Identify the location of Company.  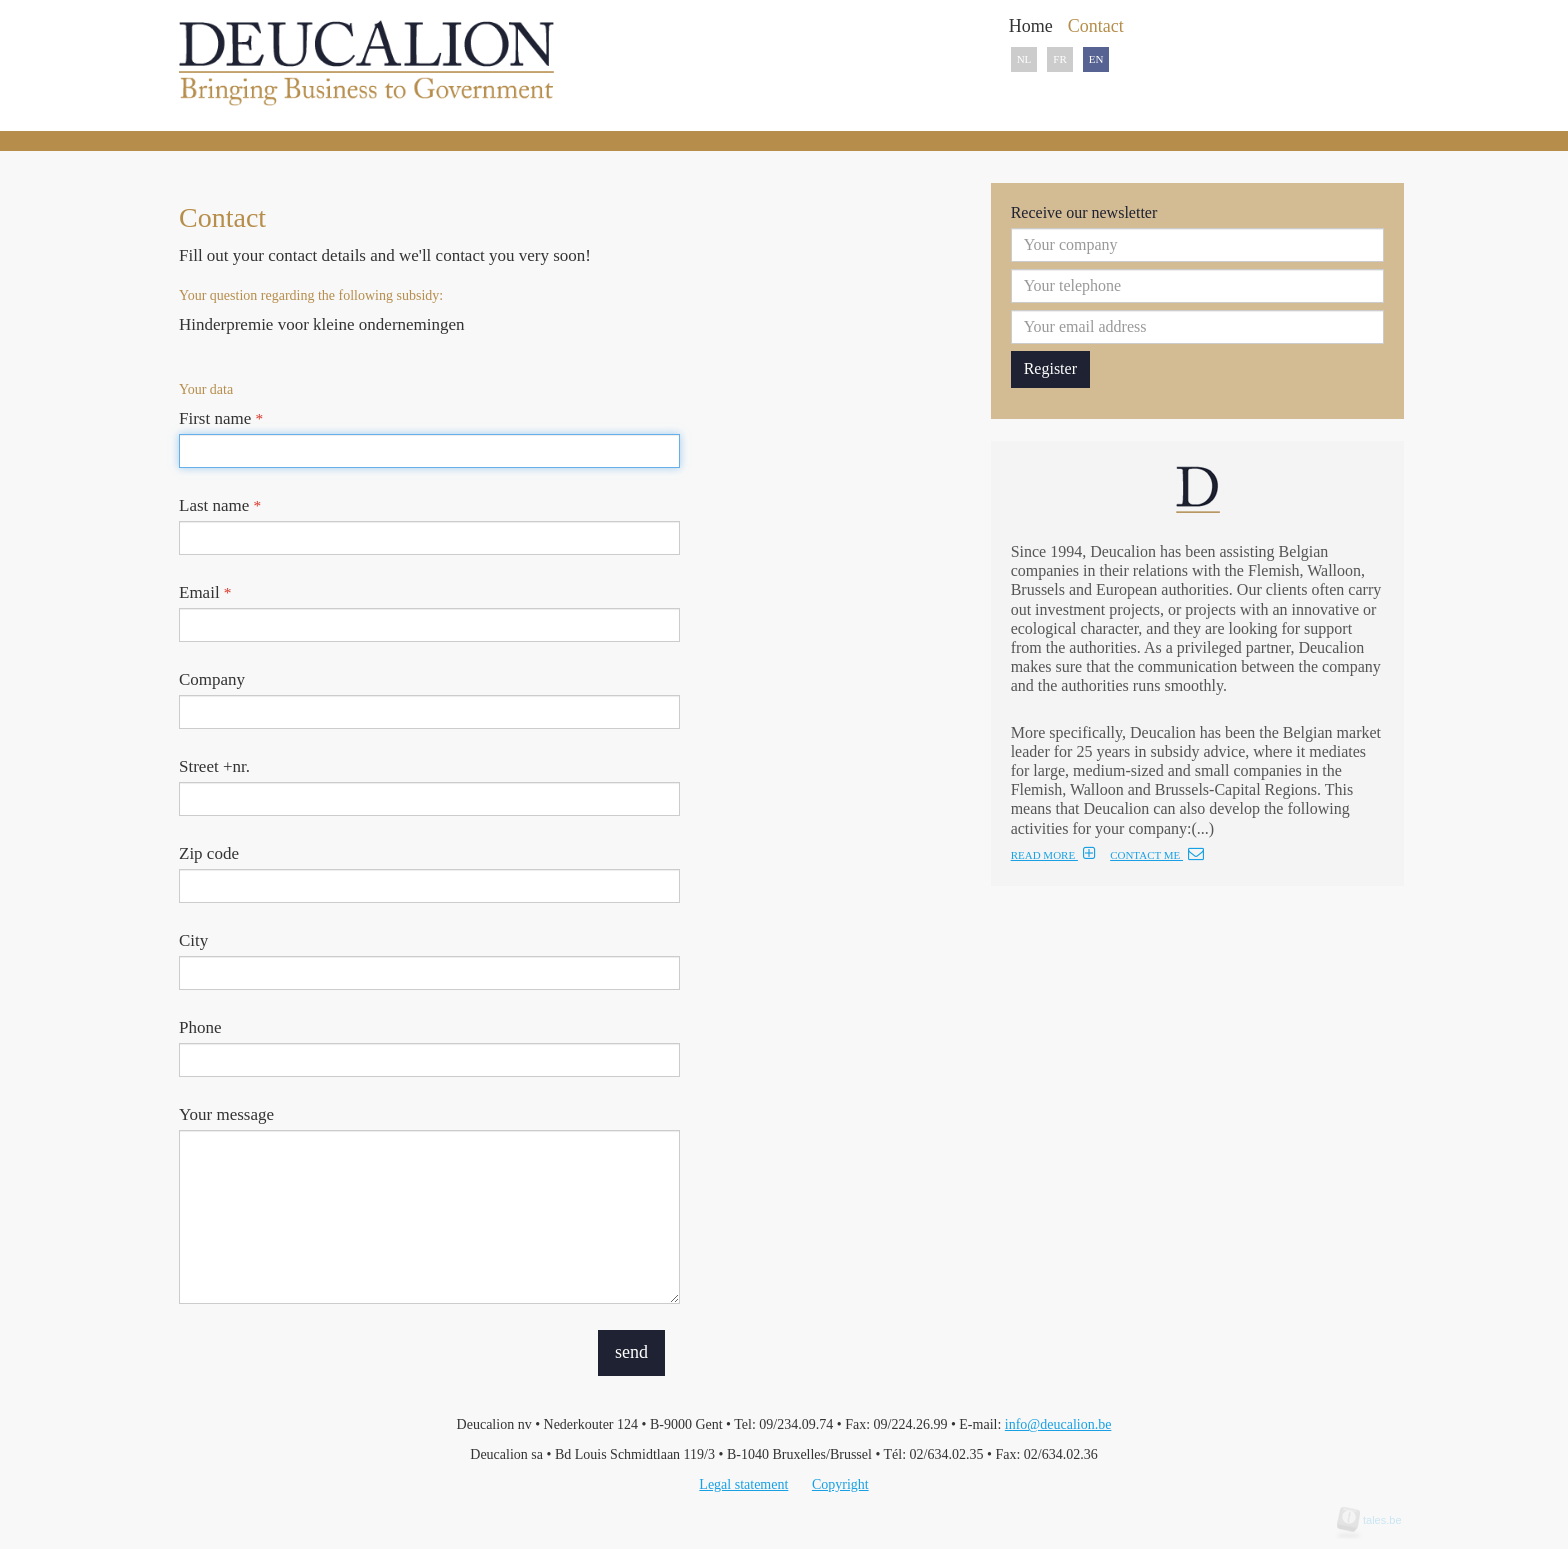
(212, 679).